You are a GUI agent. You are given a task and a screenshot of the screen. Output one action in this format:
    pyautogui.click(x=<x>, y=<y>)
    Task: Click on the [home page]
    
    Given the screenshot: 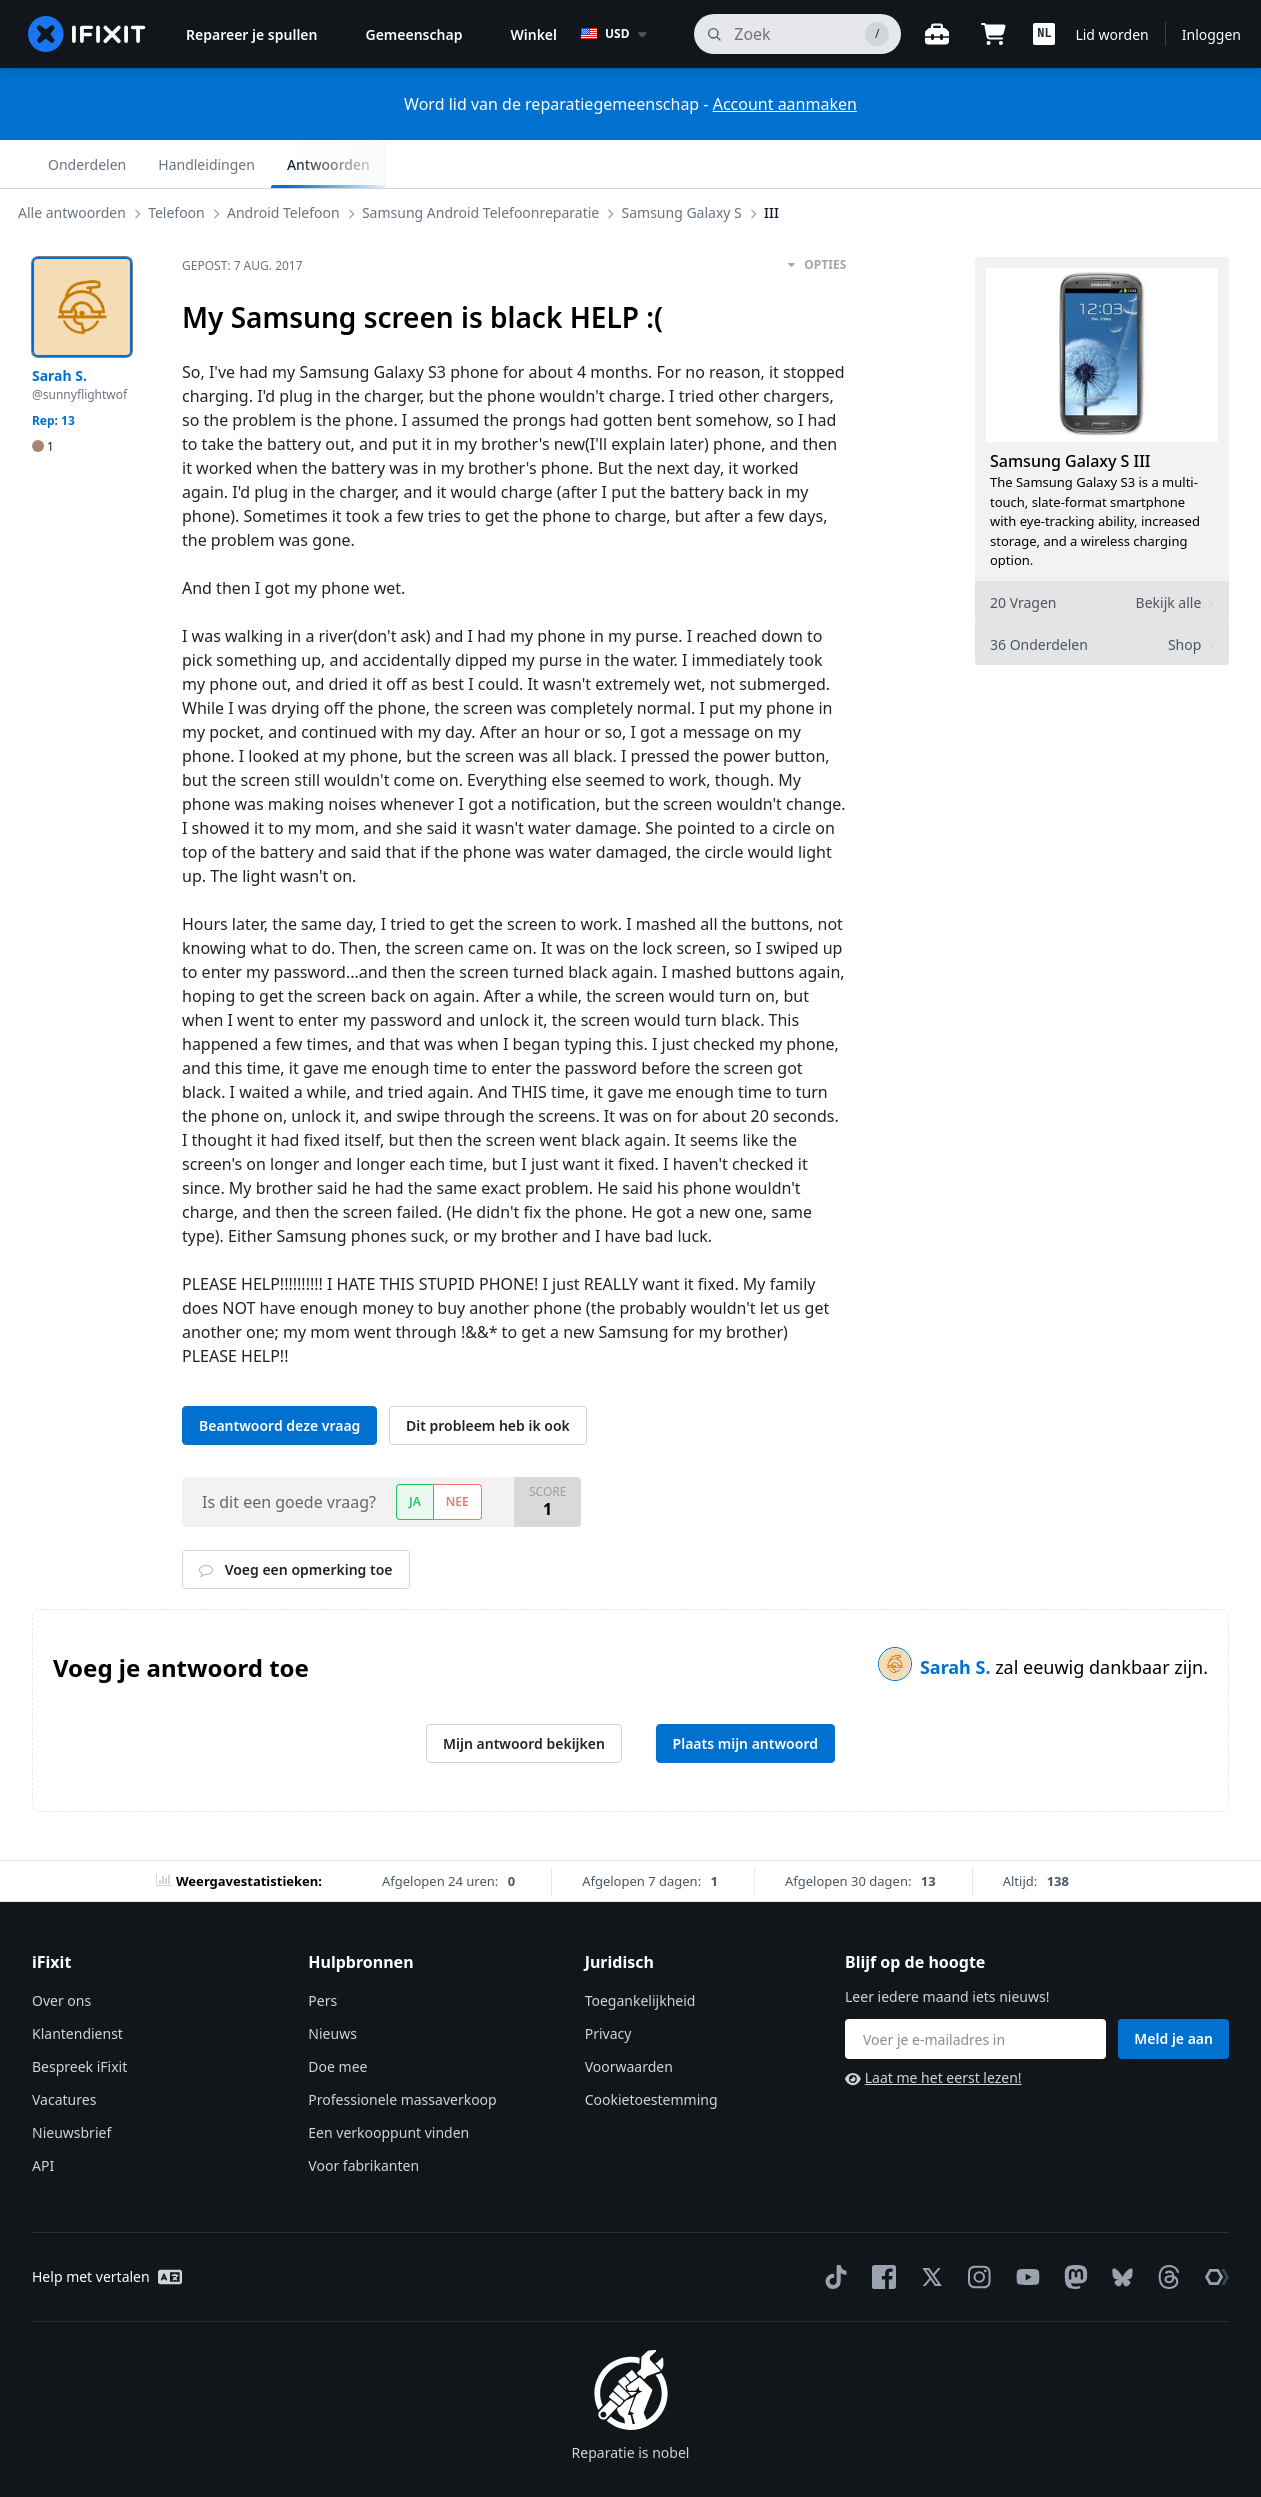 What is the action you would take?
    pyautogui.click(x=87, y=34)
    